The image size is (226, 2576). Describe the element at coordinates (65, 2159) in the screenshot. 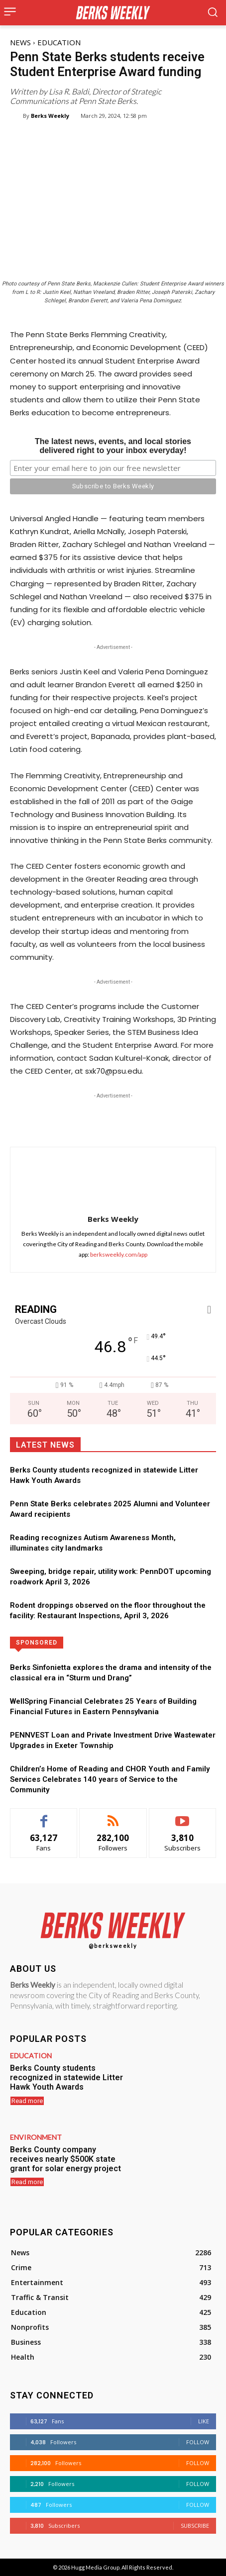

I see `Berks County company receives nearly $500K state grant for solar energy project` at that location.